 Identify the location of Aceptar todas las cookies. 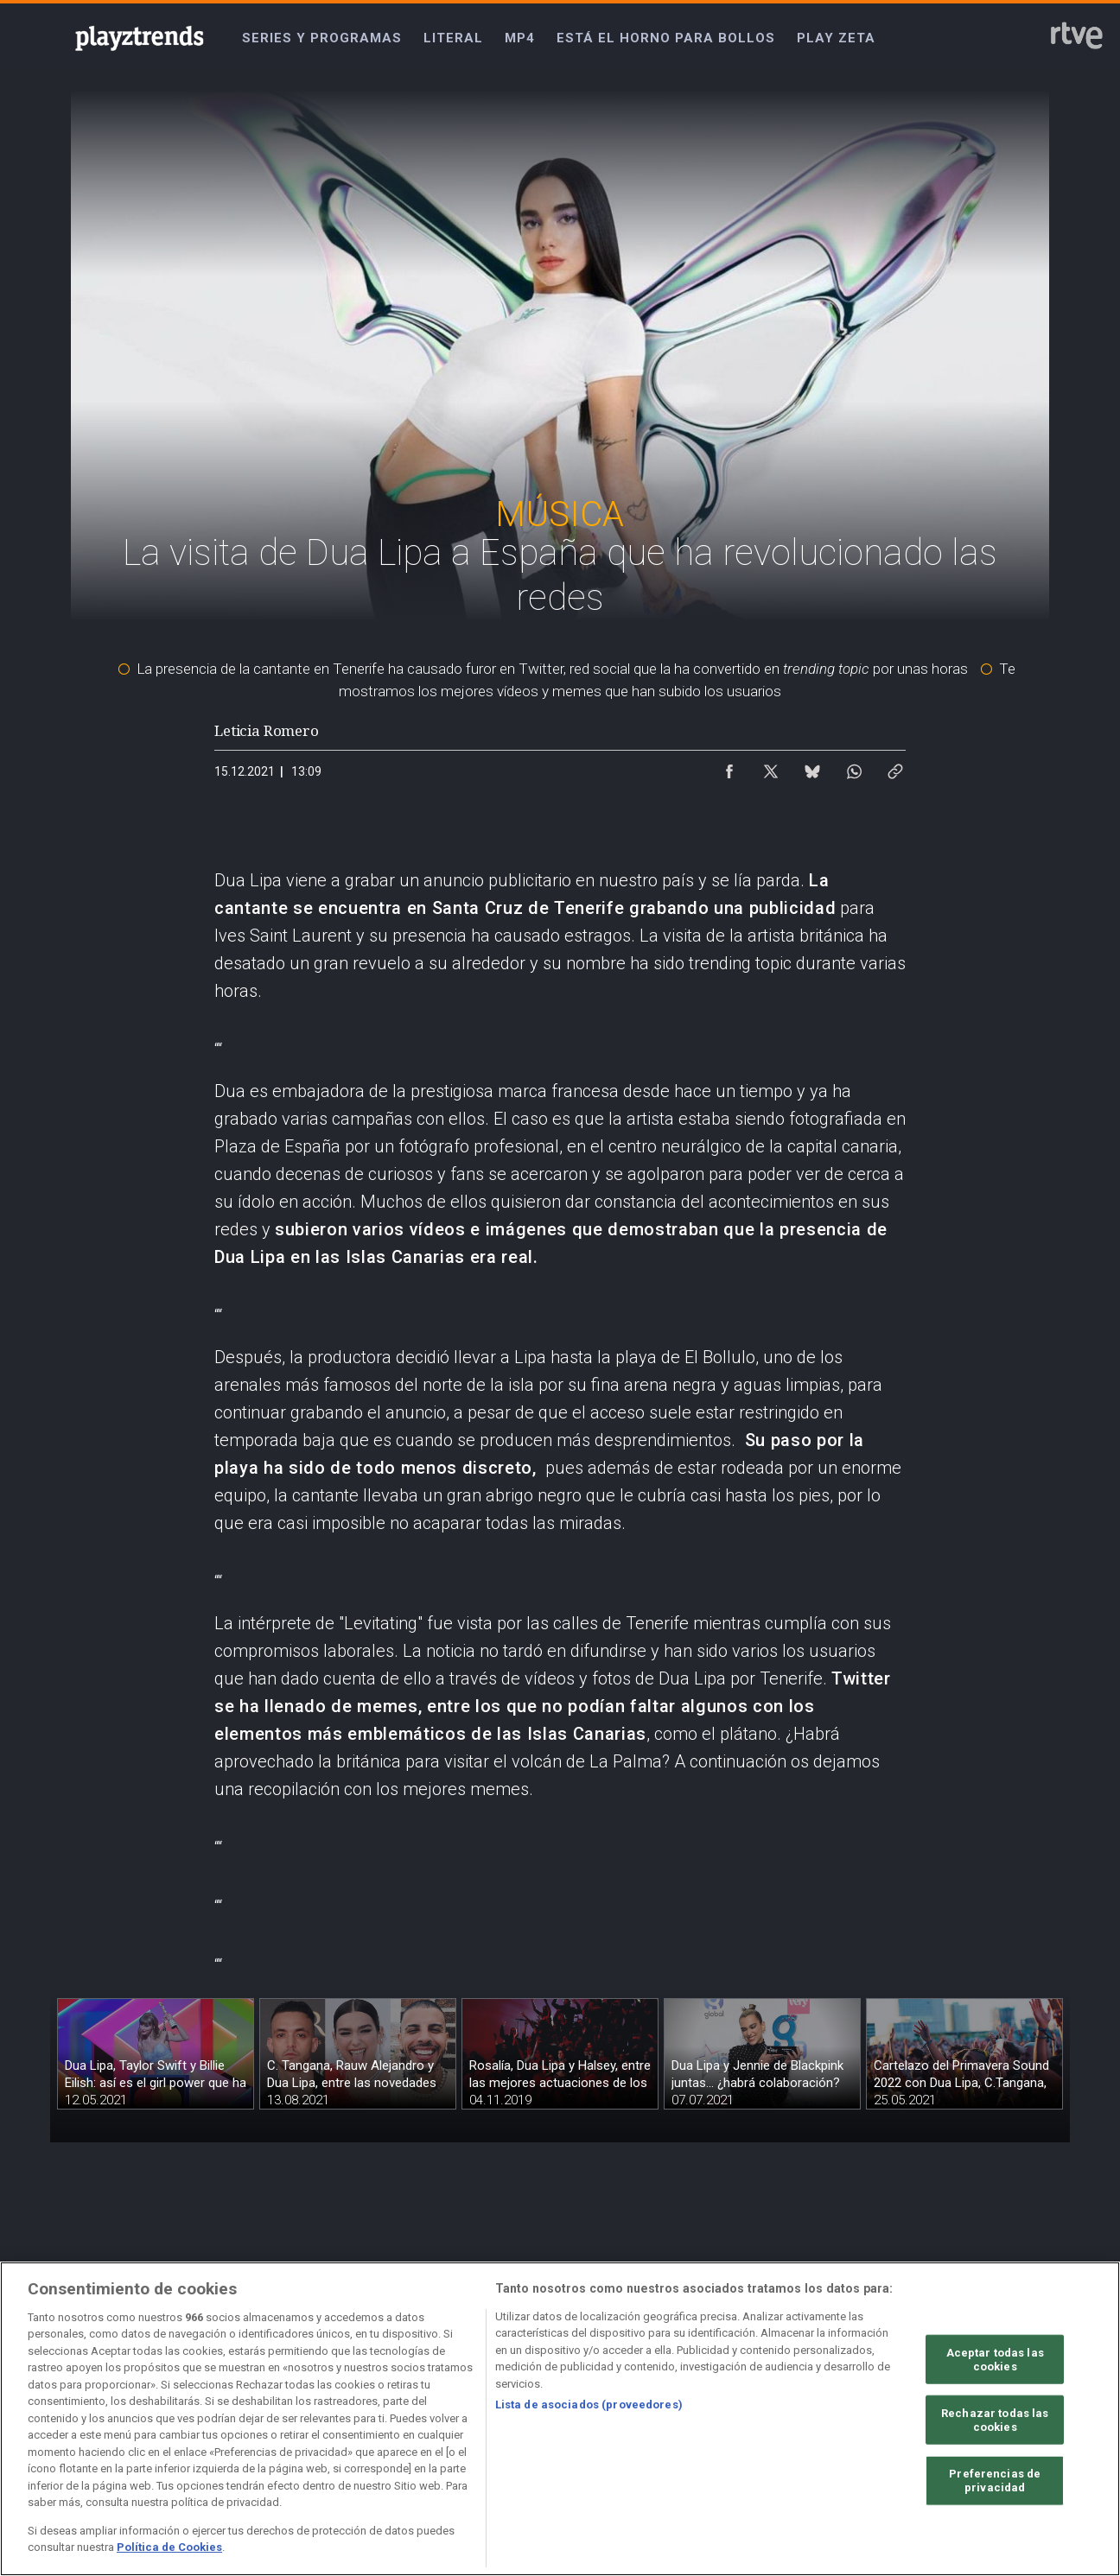
(995, 2359).